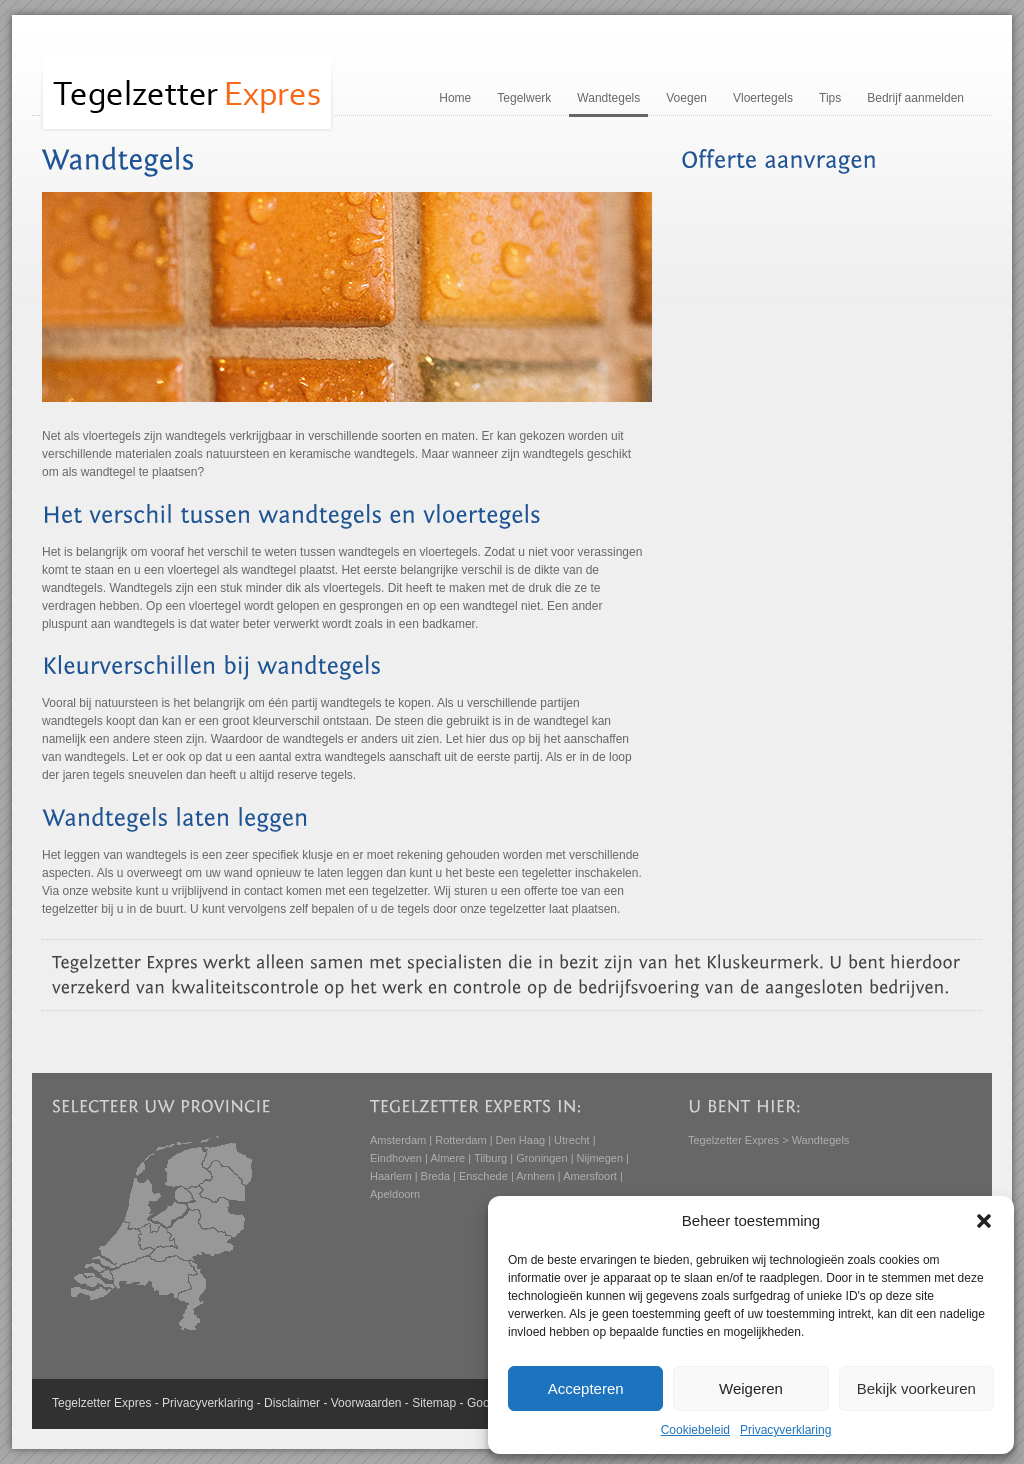  Describe the element at coordinates (395, 1194) in the screenshot. I see `Apeldoorn` at that location.